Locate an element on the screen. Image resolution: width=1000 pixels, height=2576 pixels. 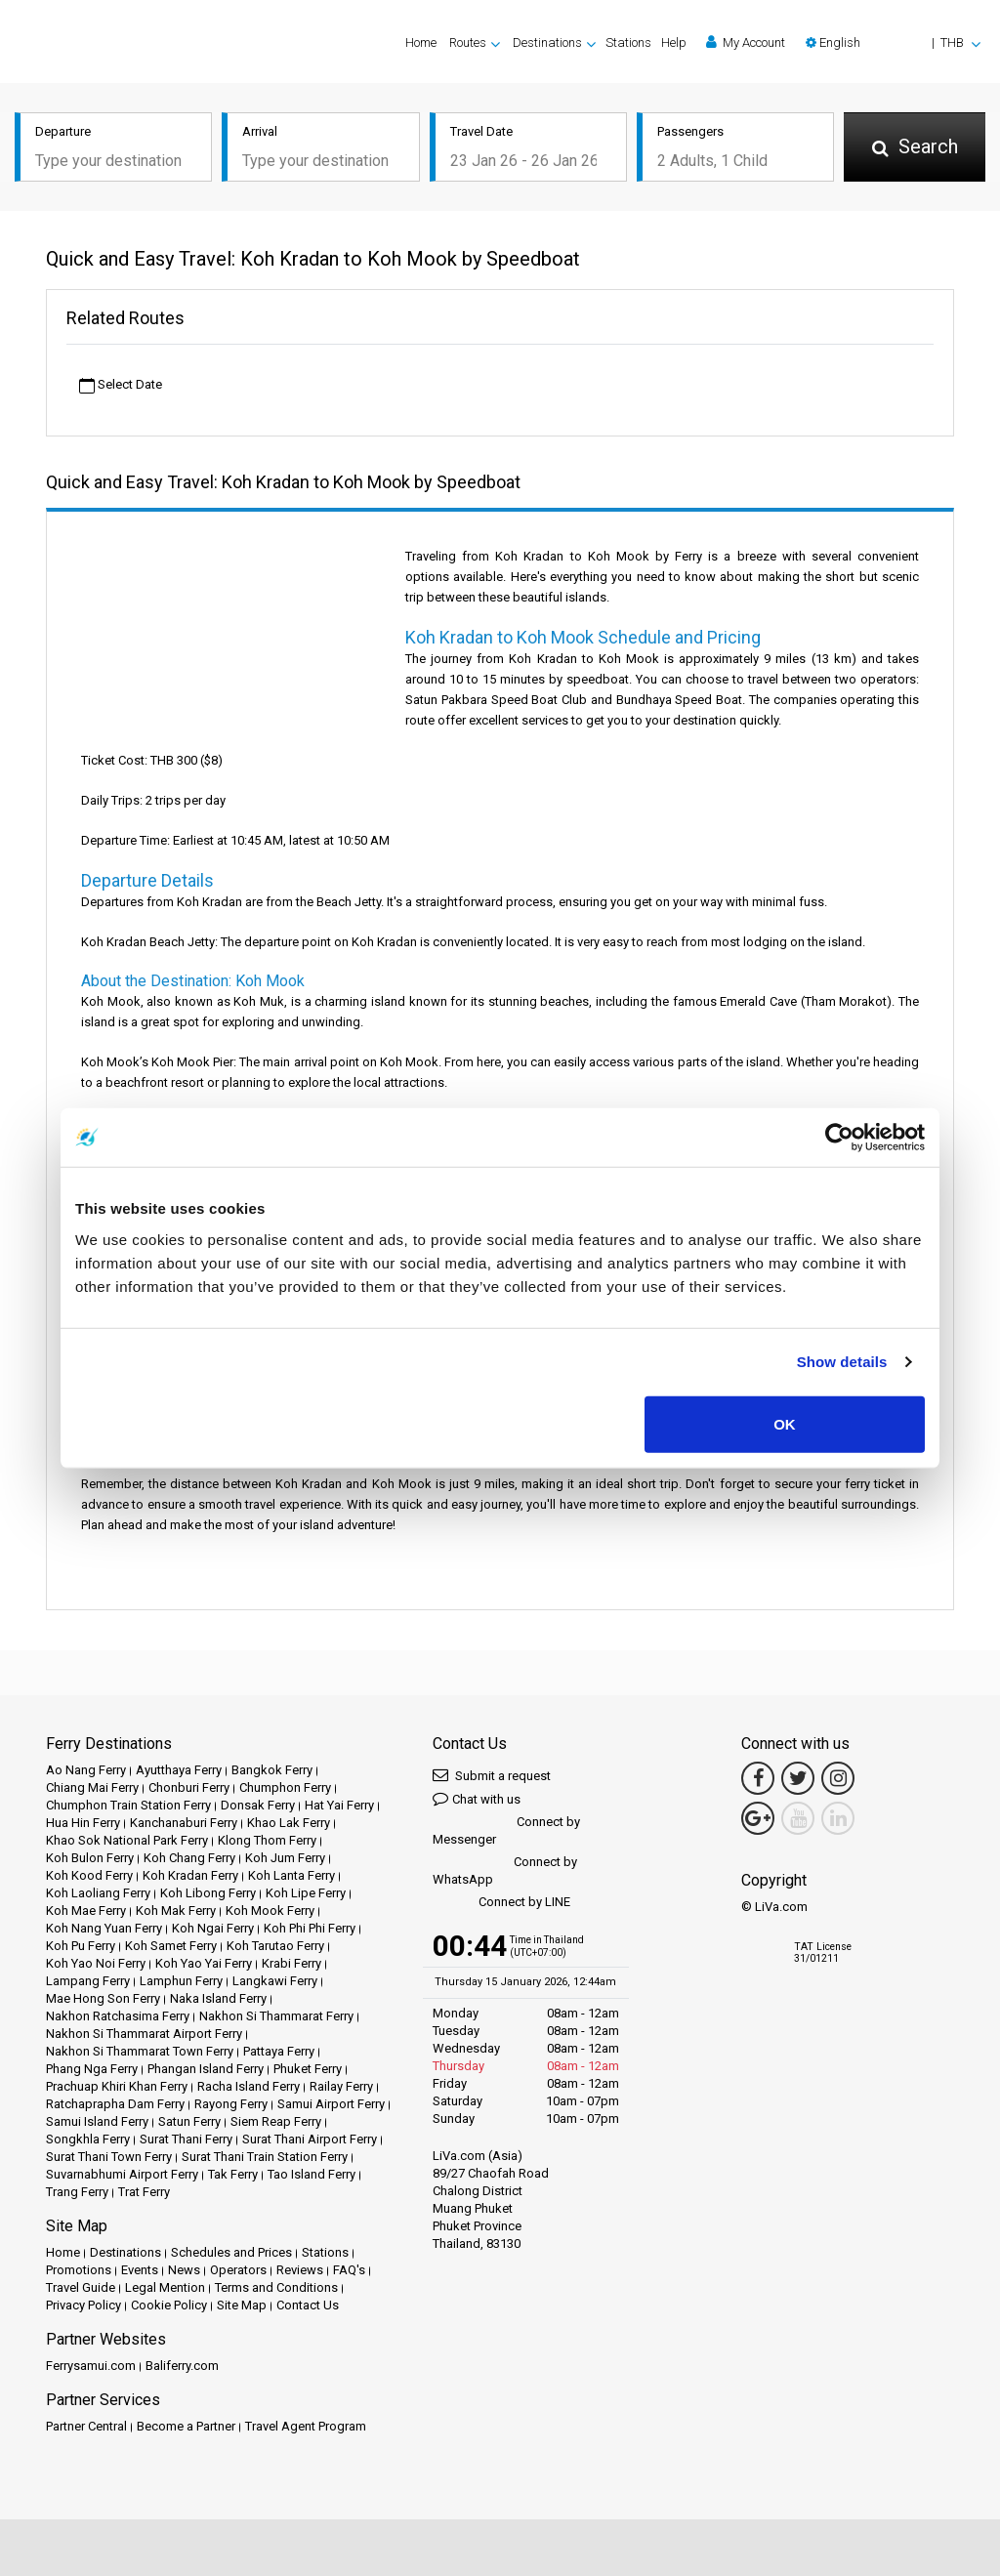
Lamphun Ferry is located at coordinates (181, 1981).